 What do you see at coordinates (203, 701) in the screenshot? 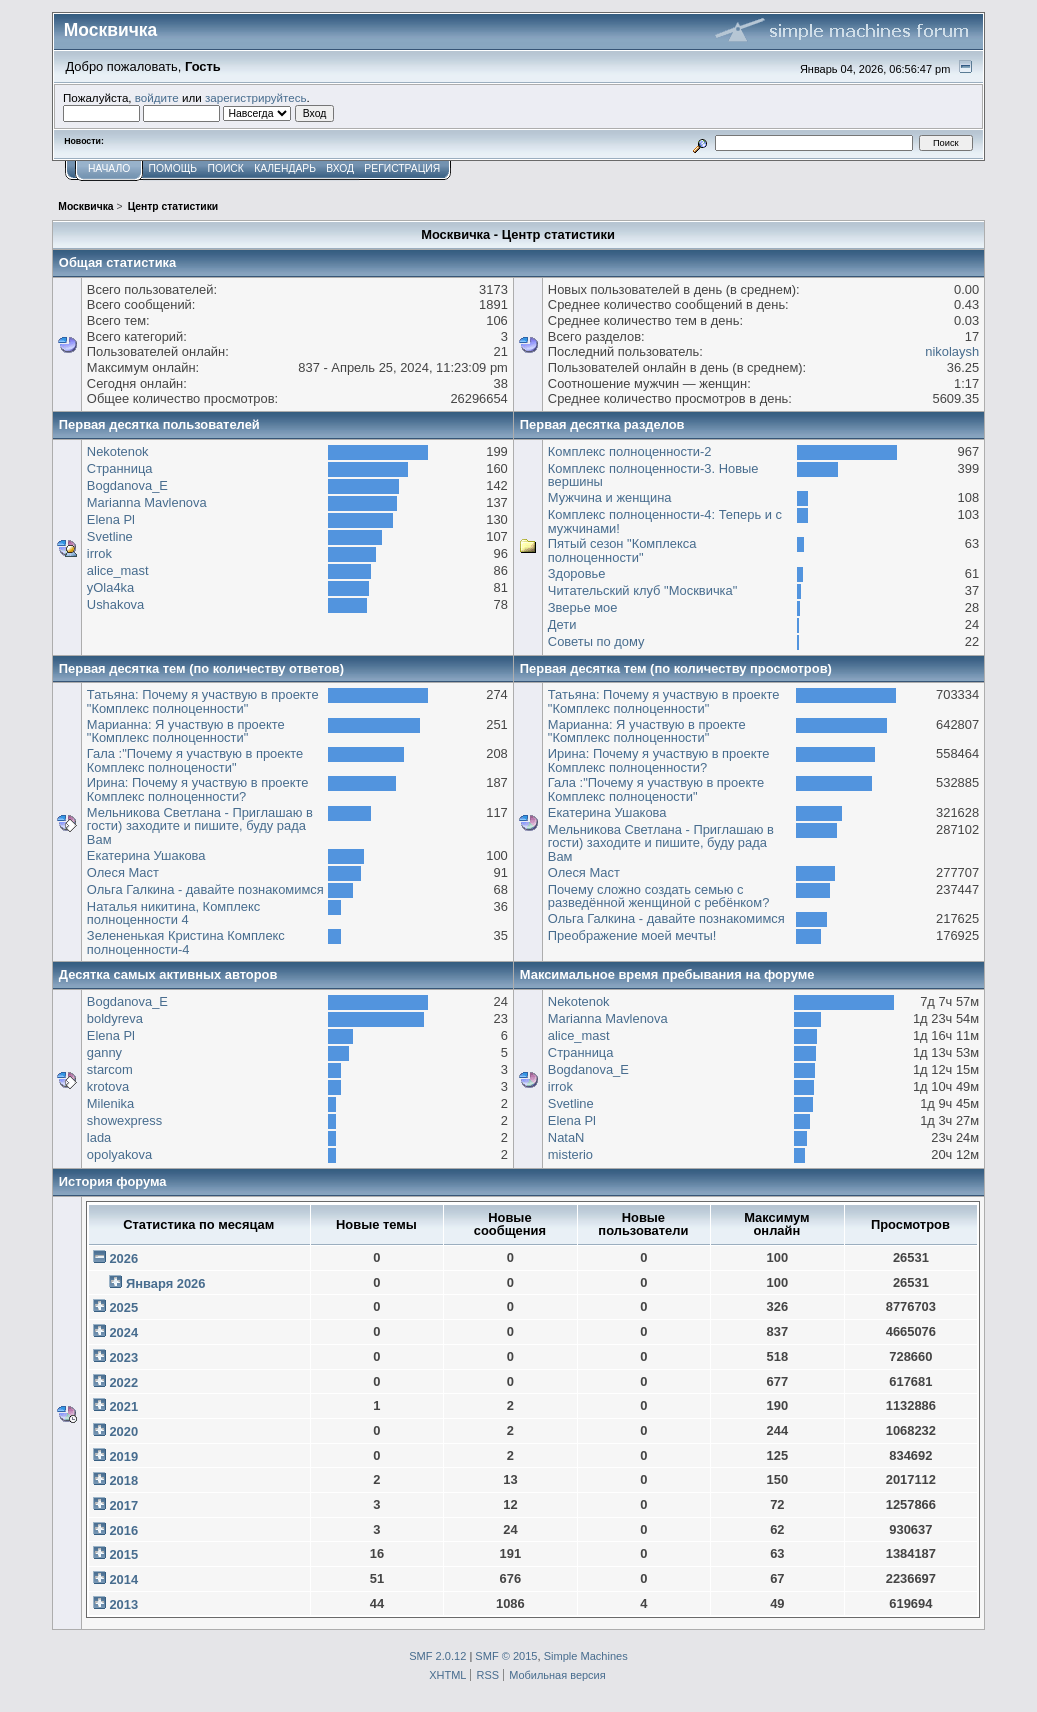
I see `Татьяна: Почему я участвую в проекте "Комплекс полноценности"` at bounding box center [203, 701].